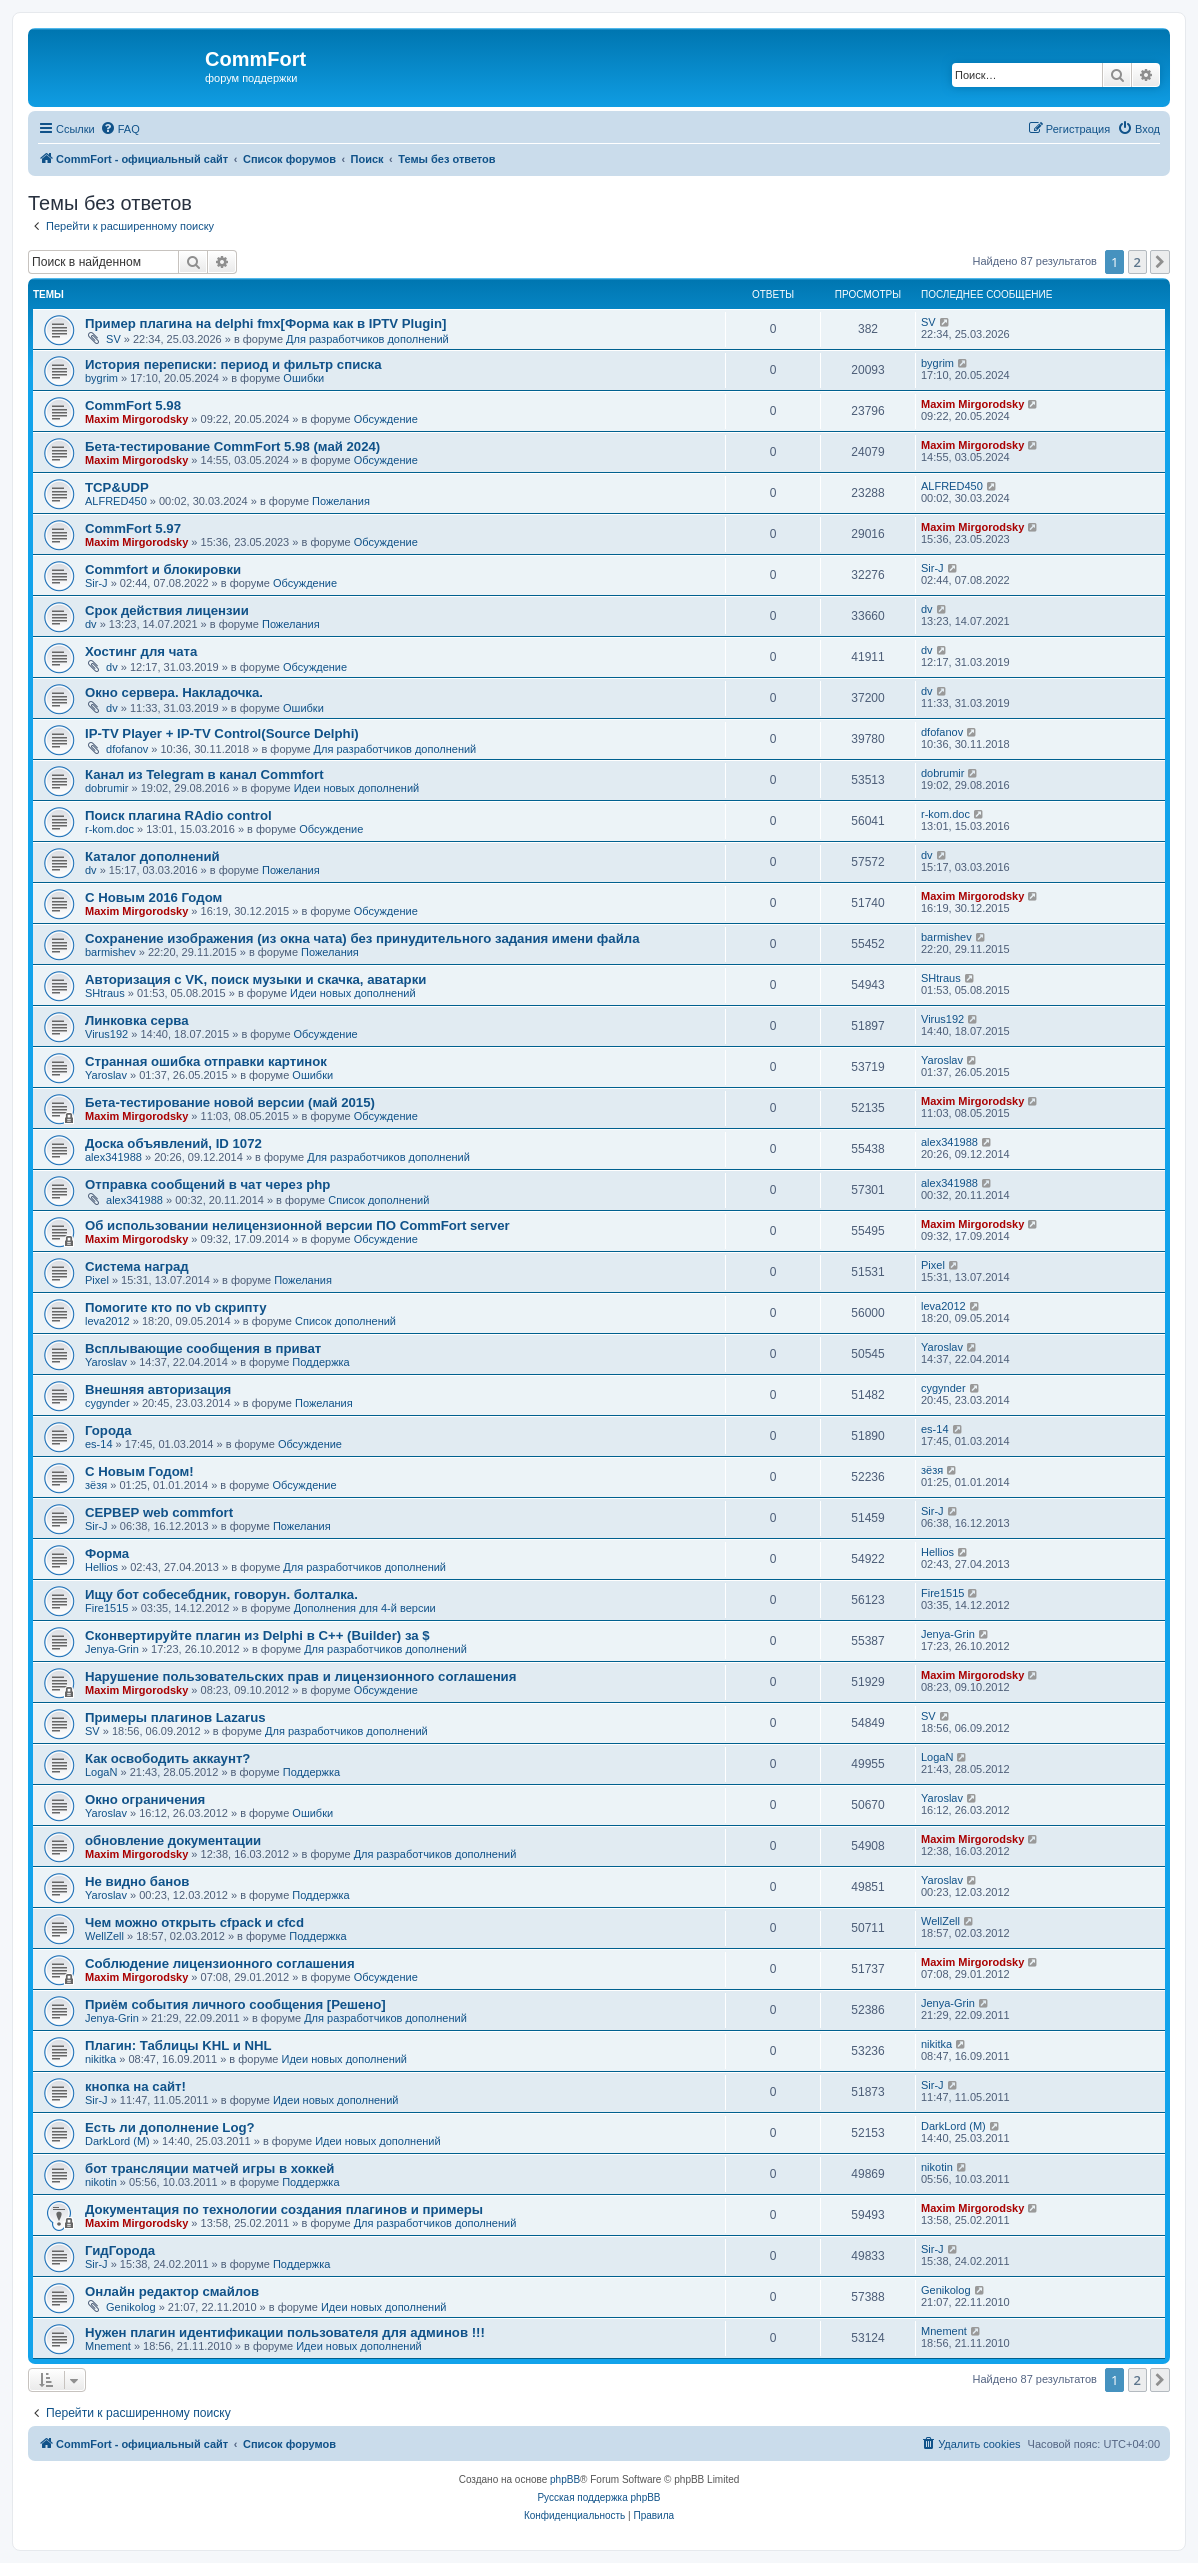 The image size is (1198, 2563). Describe the element at coordinates (101, 378) in the screenshot. I see `bygrim` at that location.